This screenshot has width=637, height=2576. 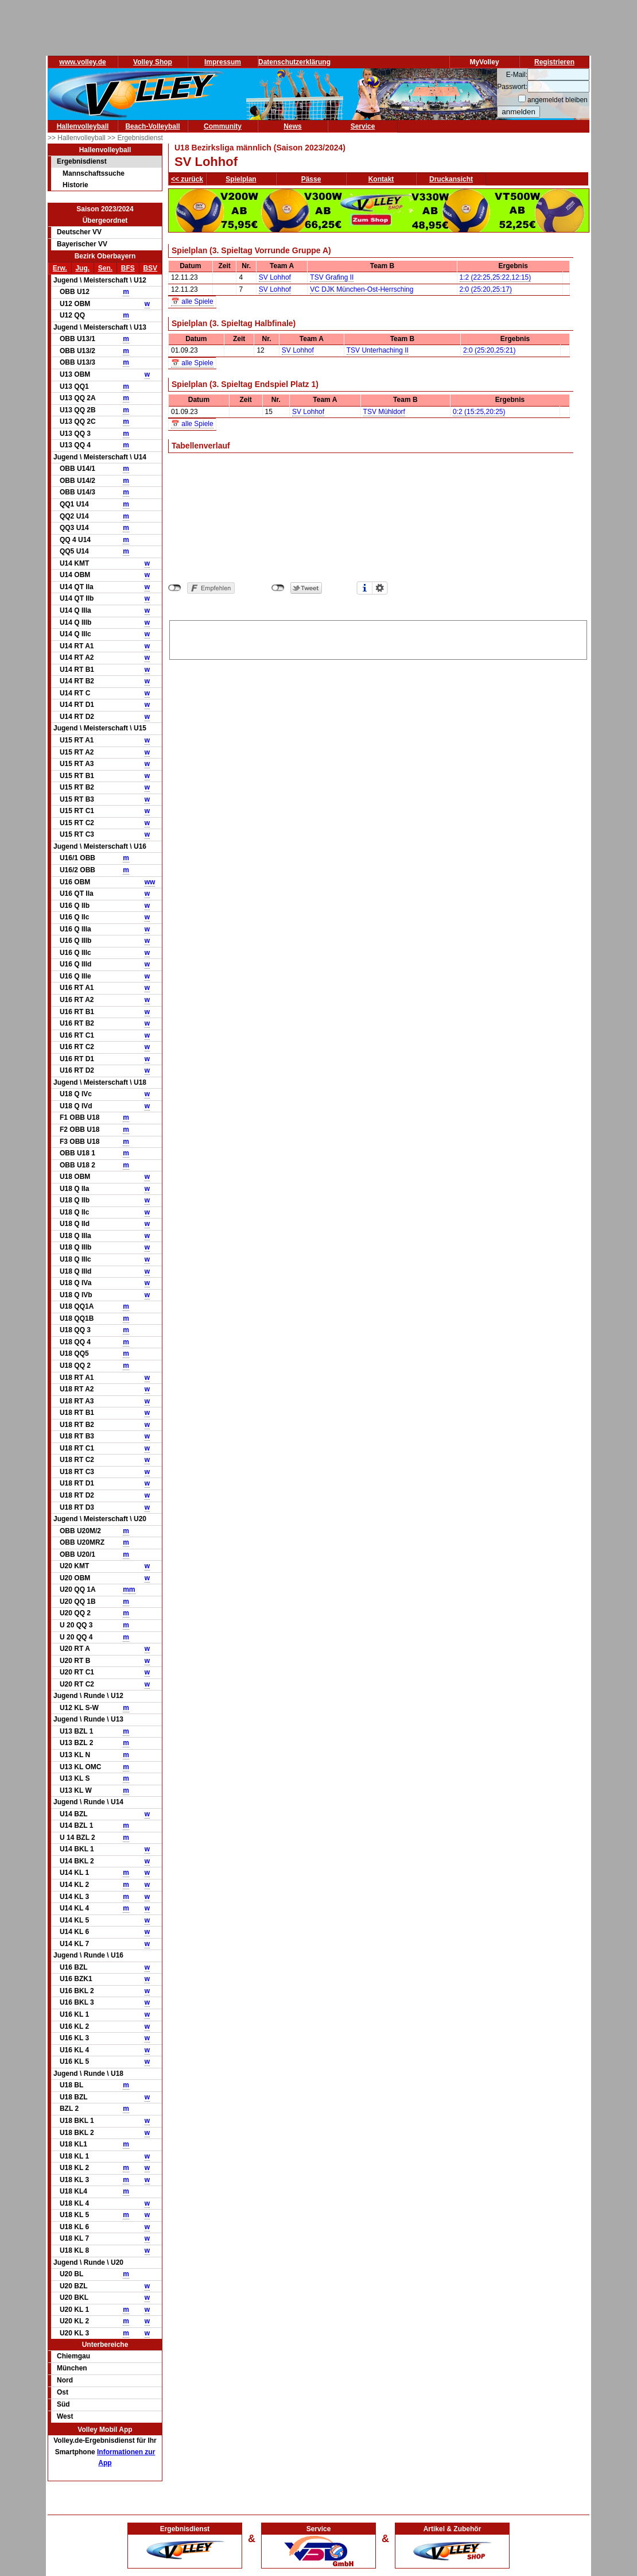 I want to click on Service, so click(x=363, y=126).